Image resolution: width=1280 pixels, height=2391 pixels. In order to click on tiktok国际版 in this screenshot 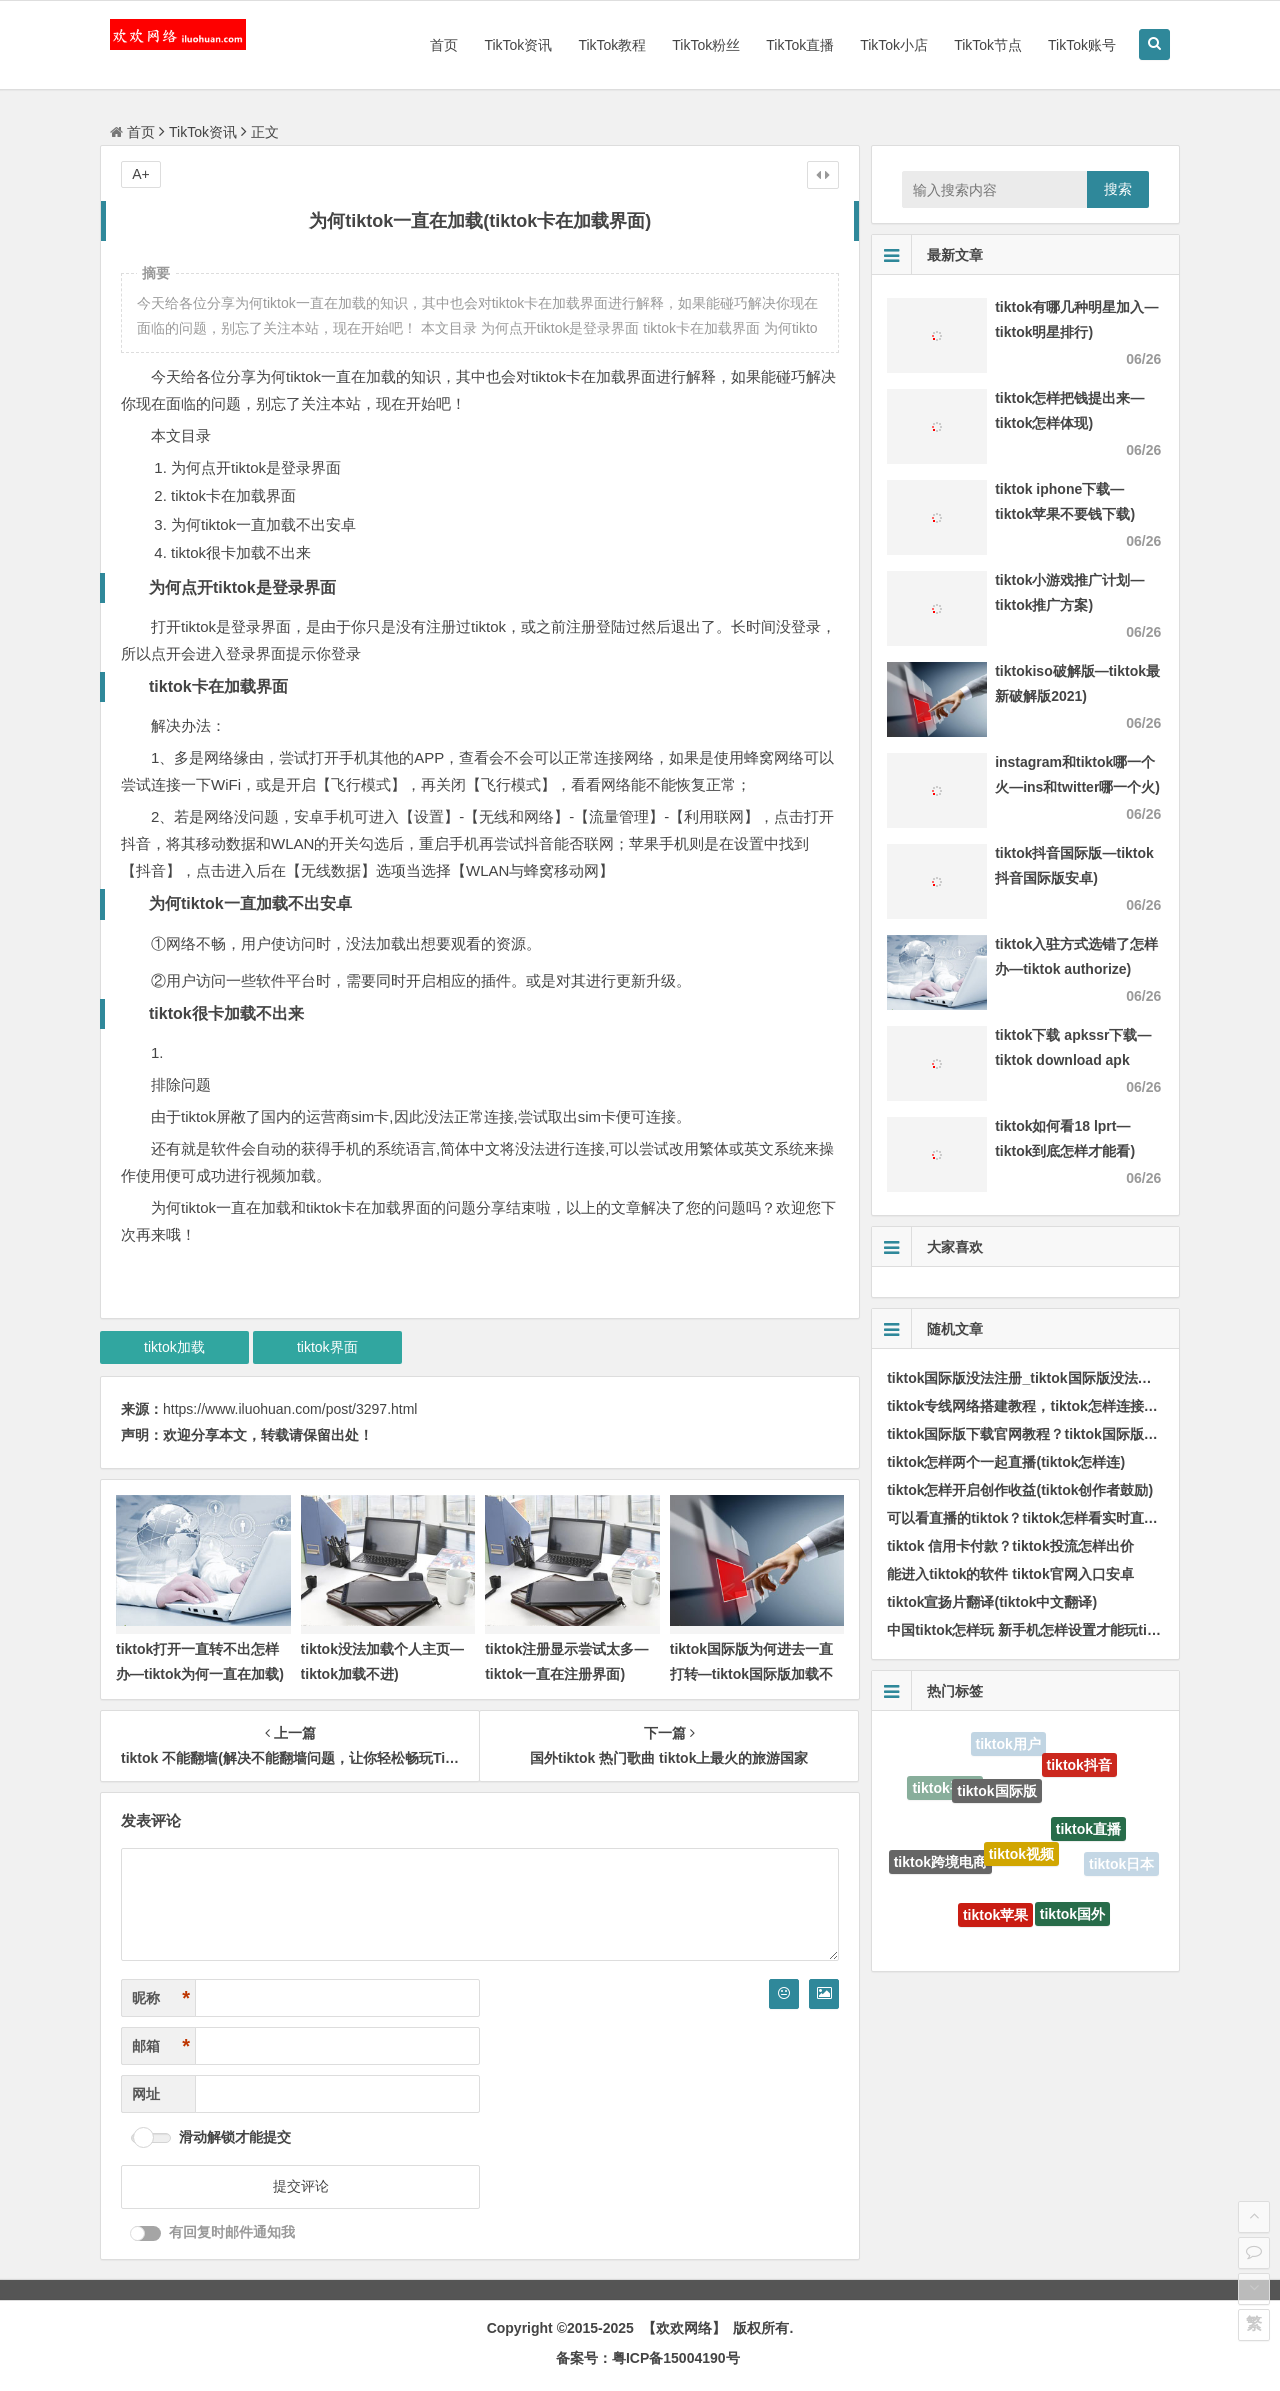, I will do `click(996, 1796)`.